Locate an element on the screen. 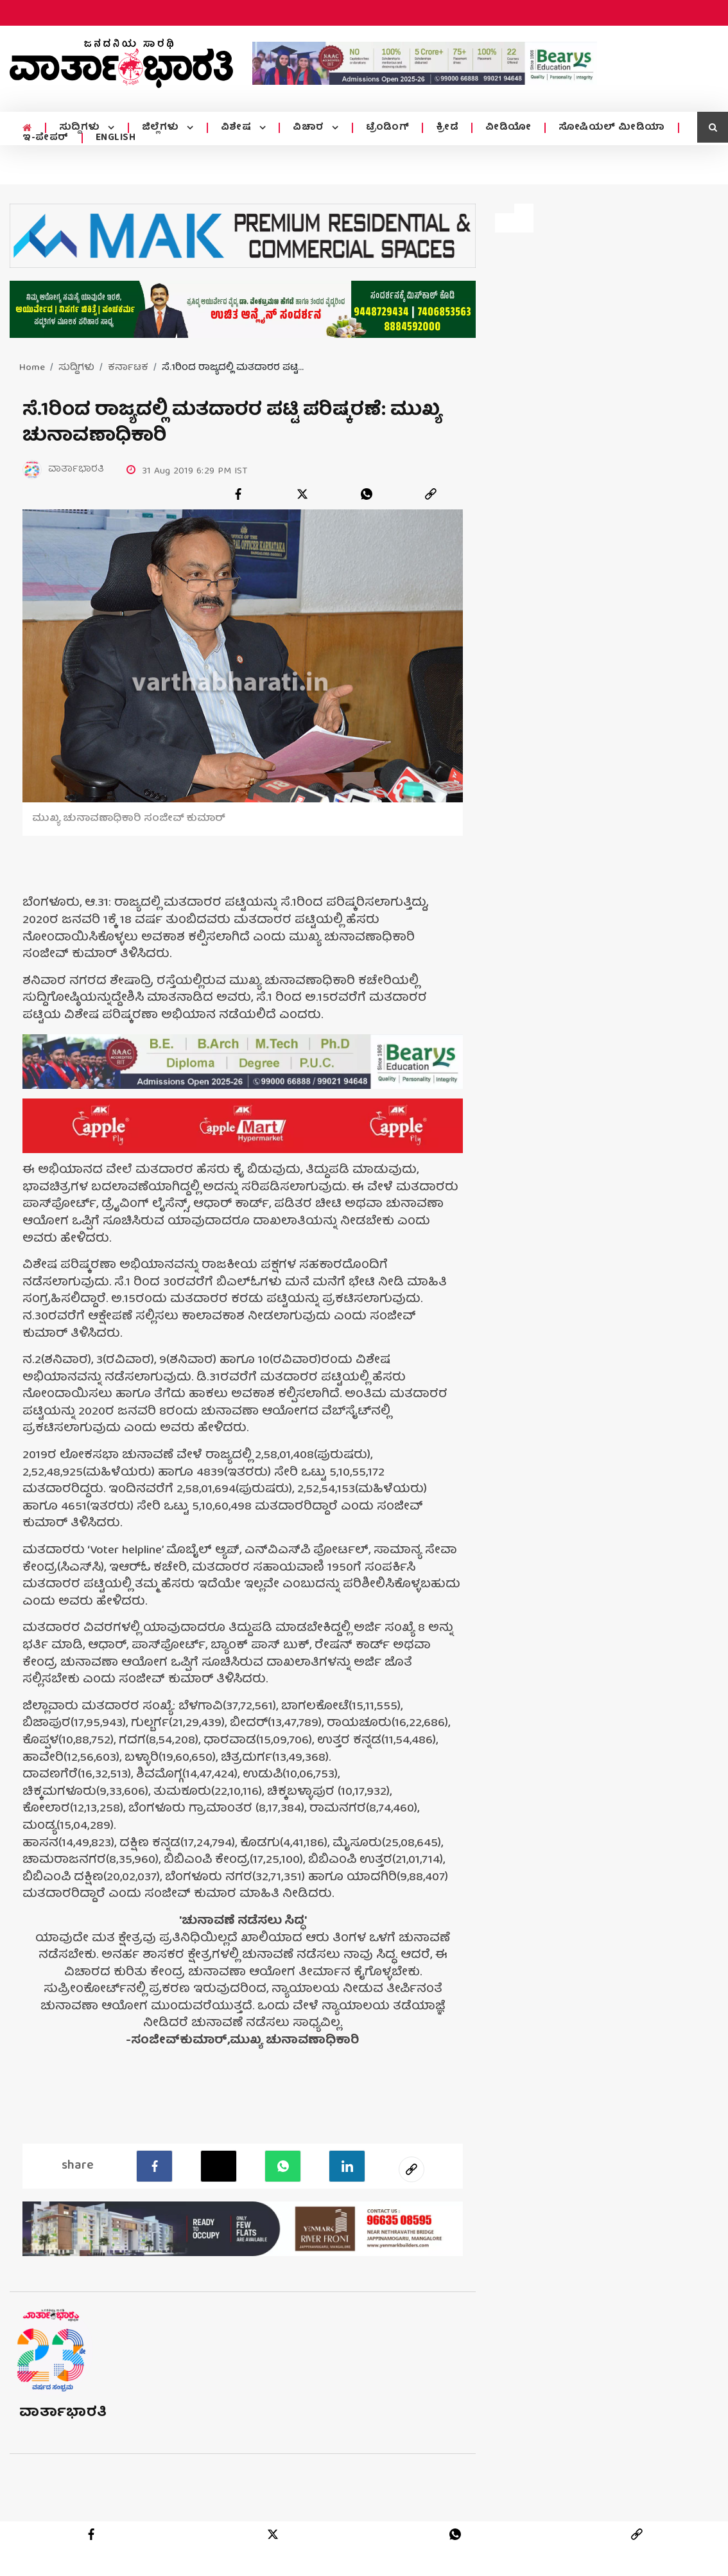  [Twitter] is located at coordinates (218, 2166).